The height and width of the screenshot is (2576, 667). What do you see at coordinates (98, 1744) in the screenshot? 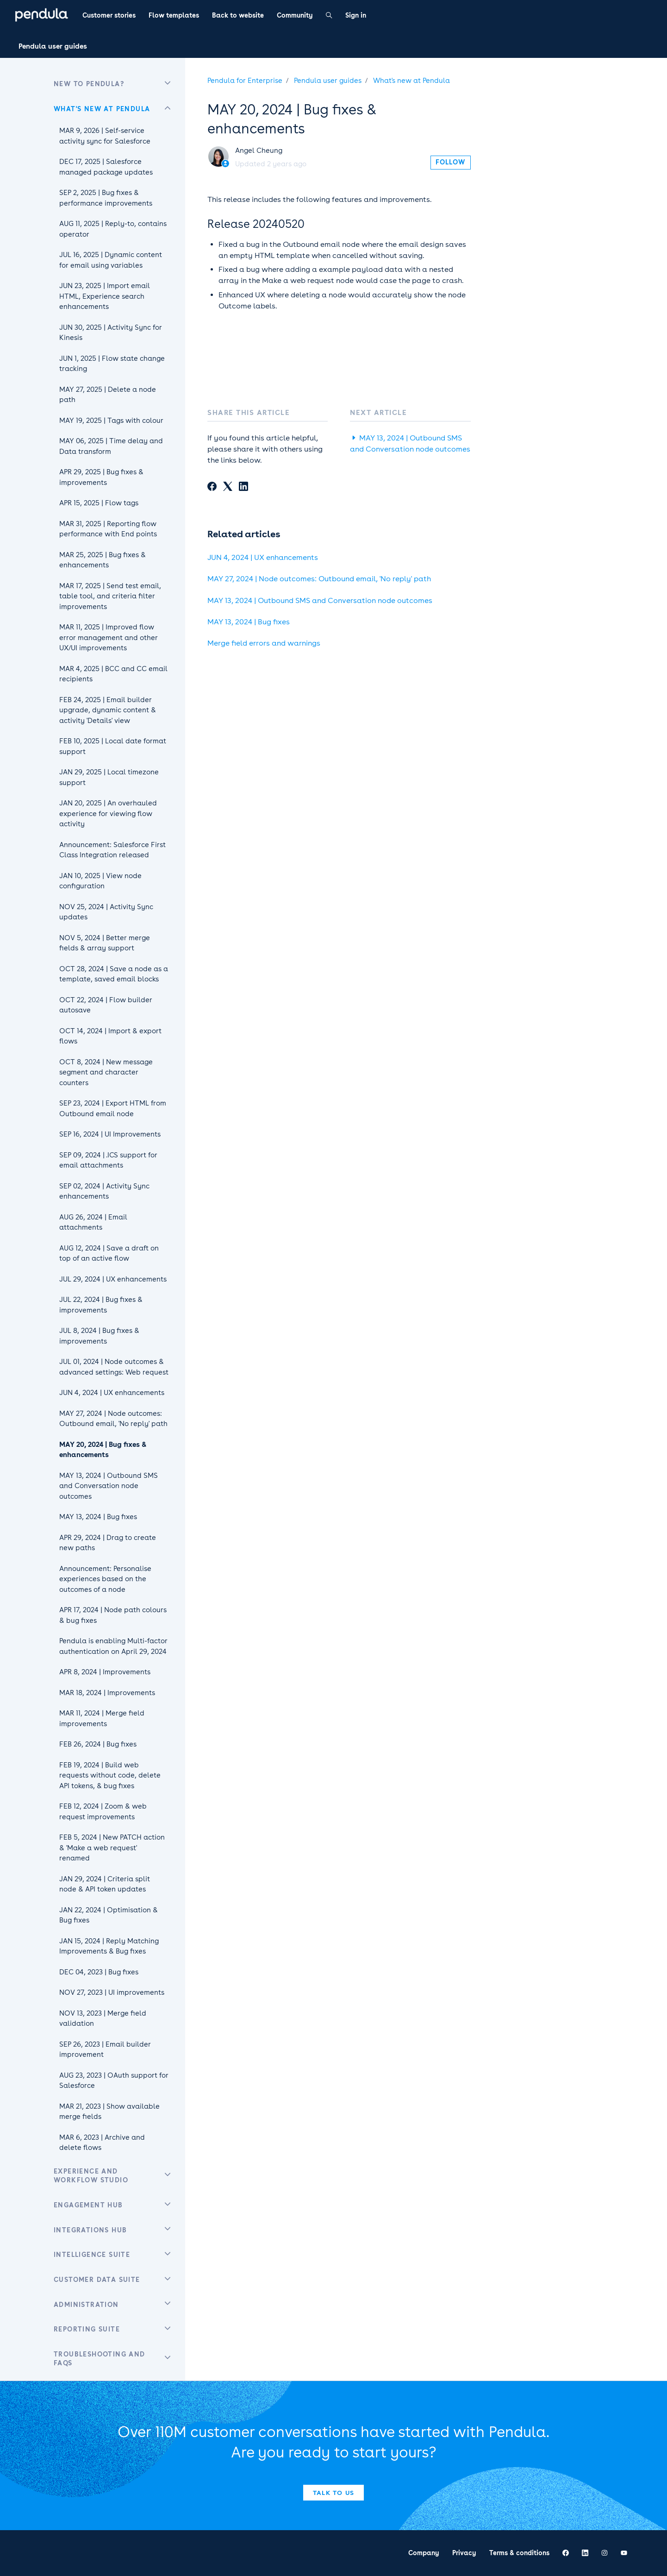
I see `FEB 26, 2024 | Bug fixes` at bounding box center [98, 1744].